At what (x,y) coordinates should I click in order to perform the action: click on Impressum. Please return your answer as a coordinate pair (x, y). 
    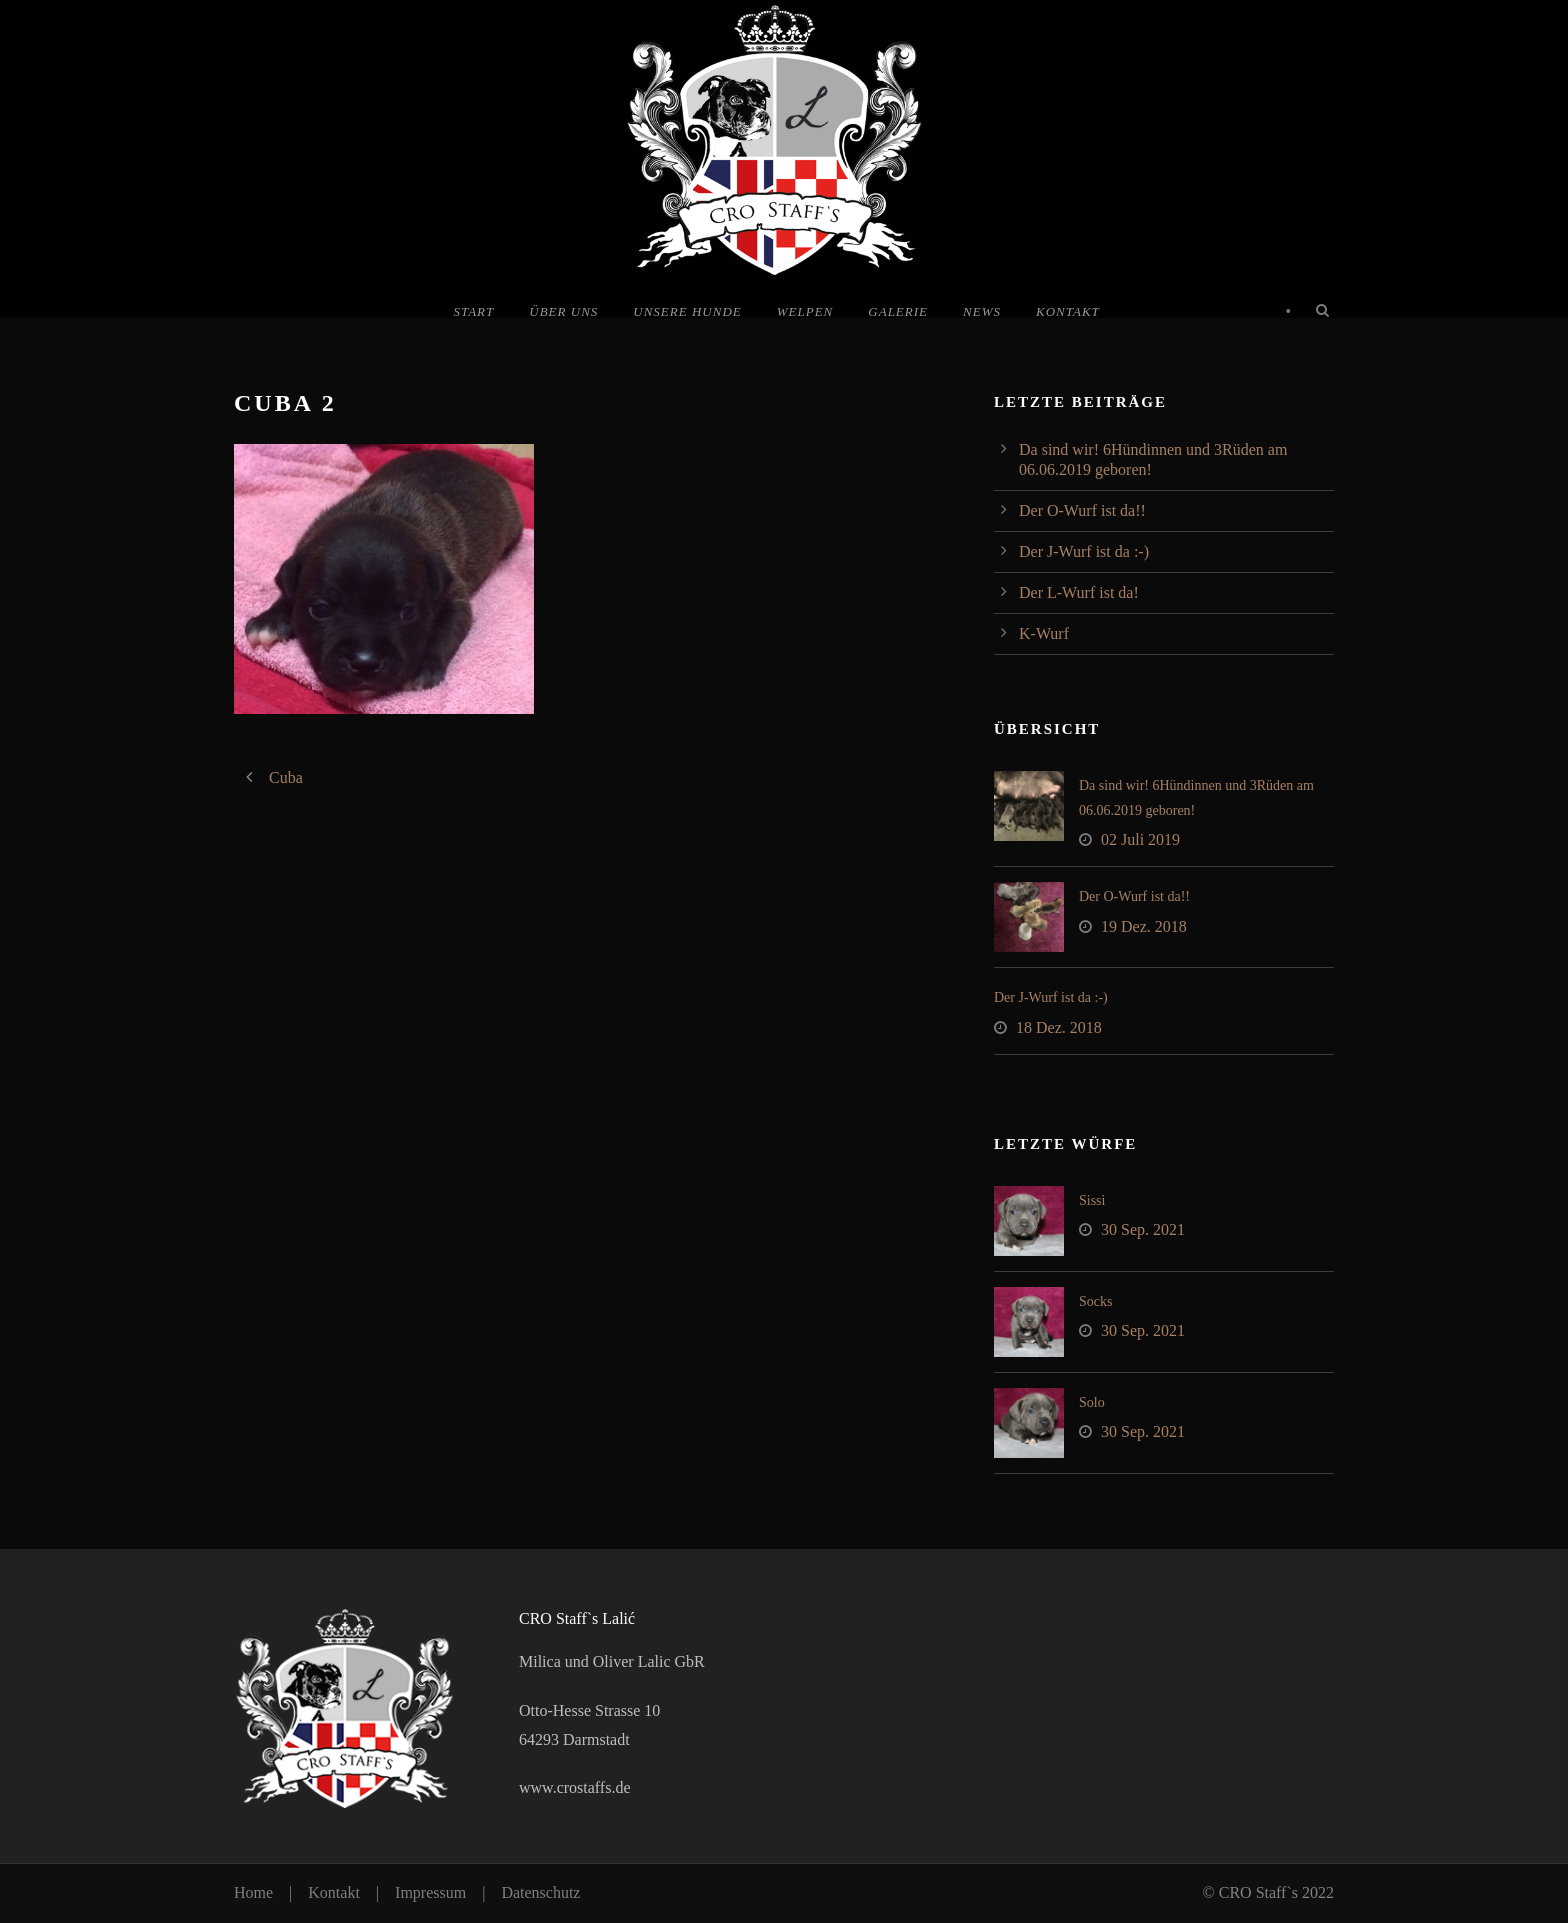
    Looking at the image, I should click on (430, 1892).